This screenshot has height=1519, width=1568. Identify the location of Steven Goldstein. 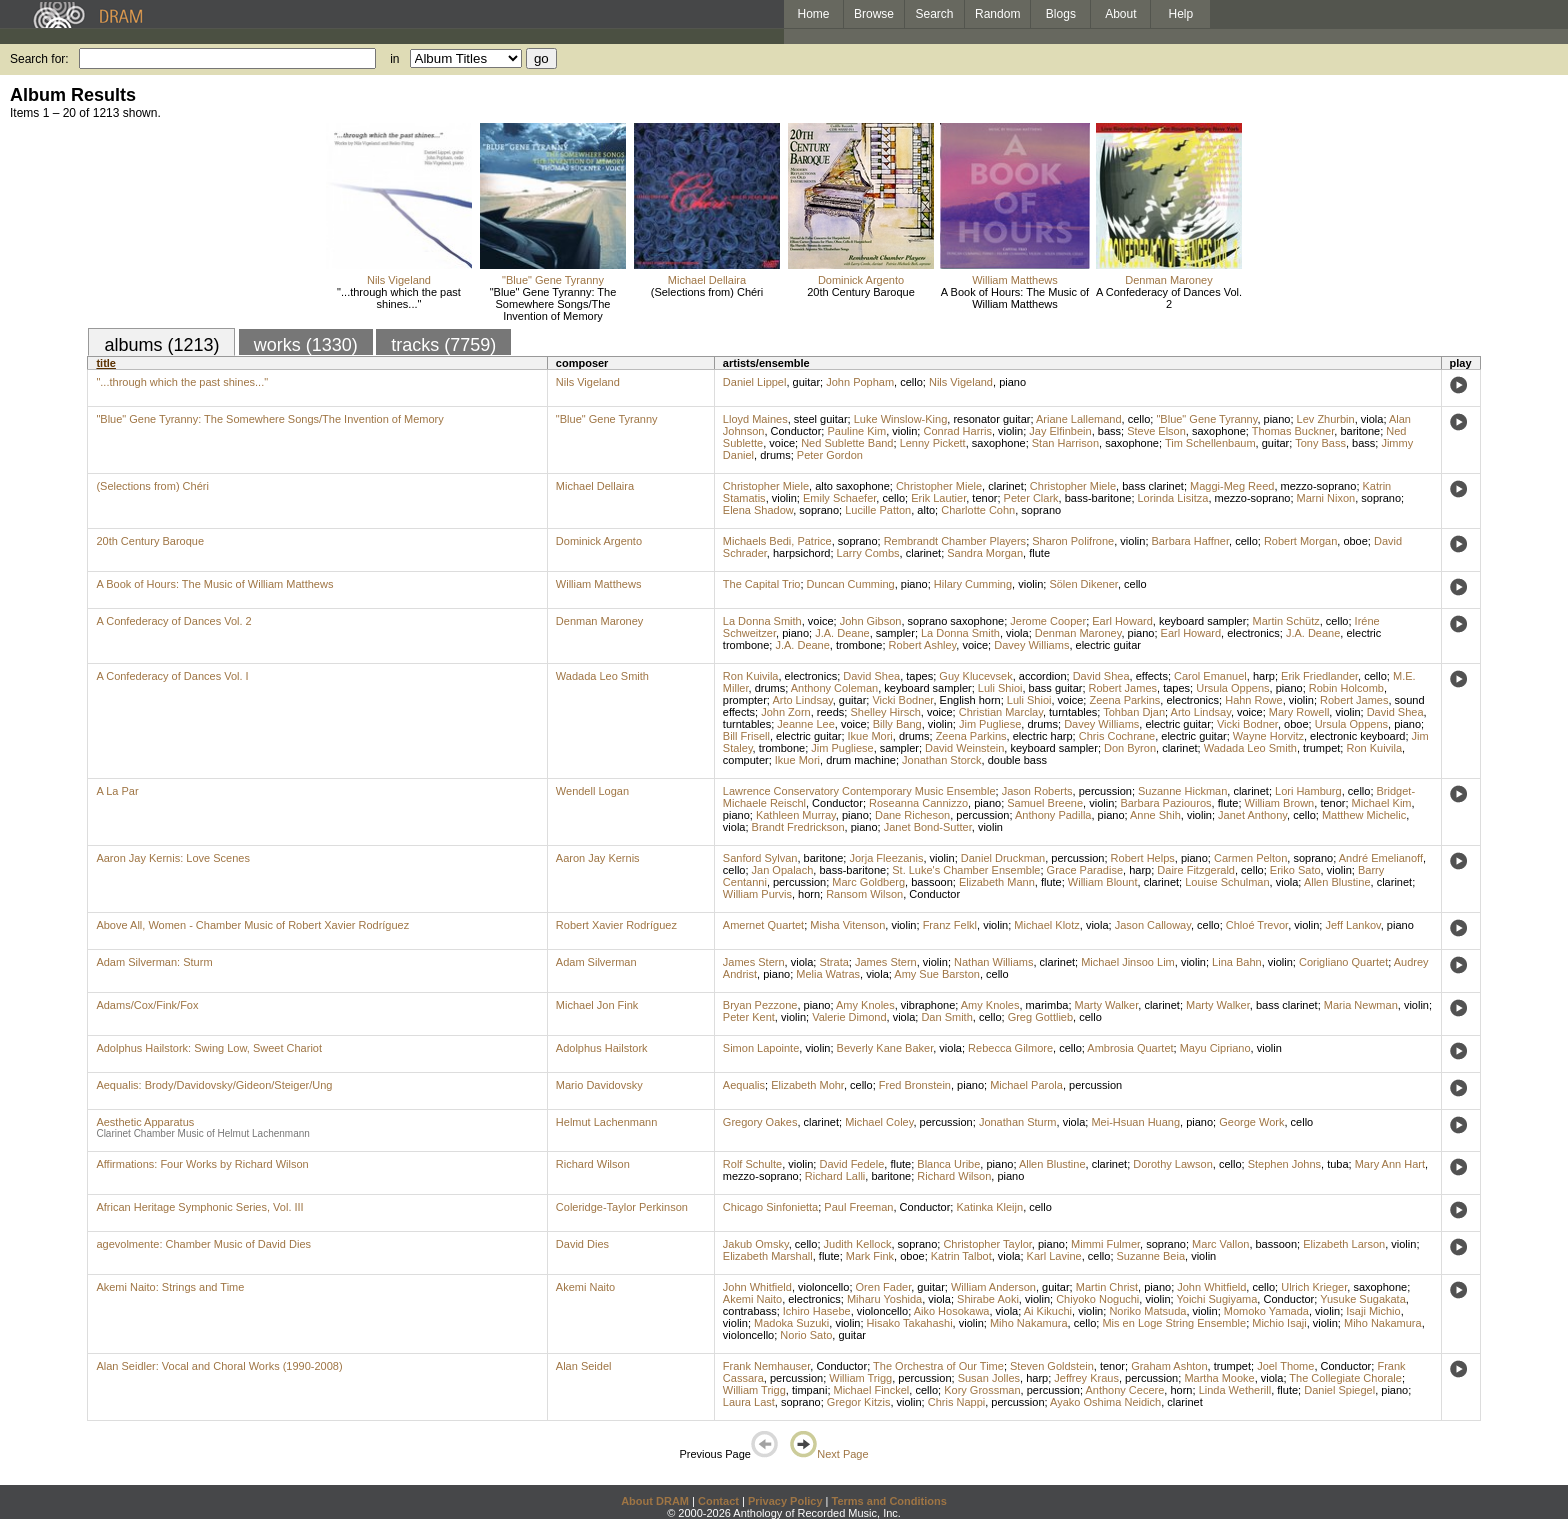
(1052, 1366).